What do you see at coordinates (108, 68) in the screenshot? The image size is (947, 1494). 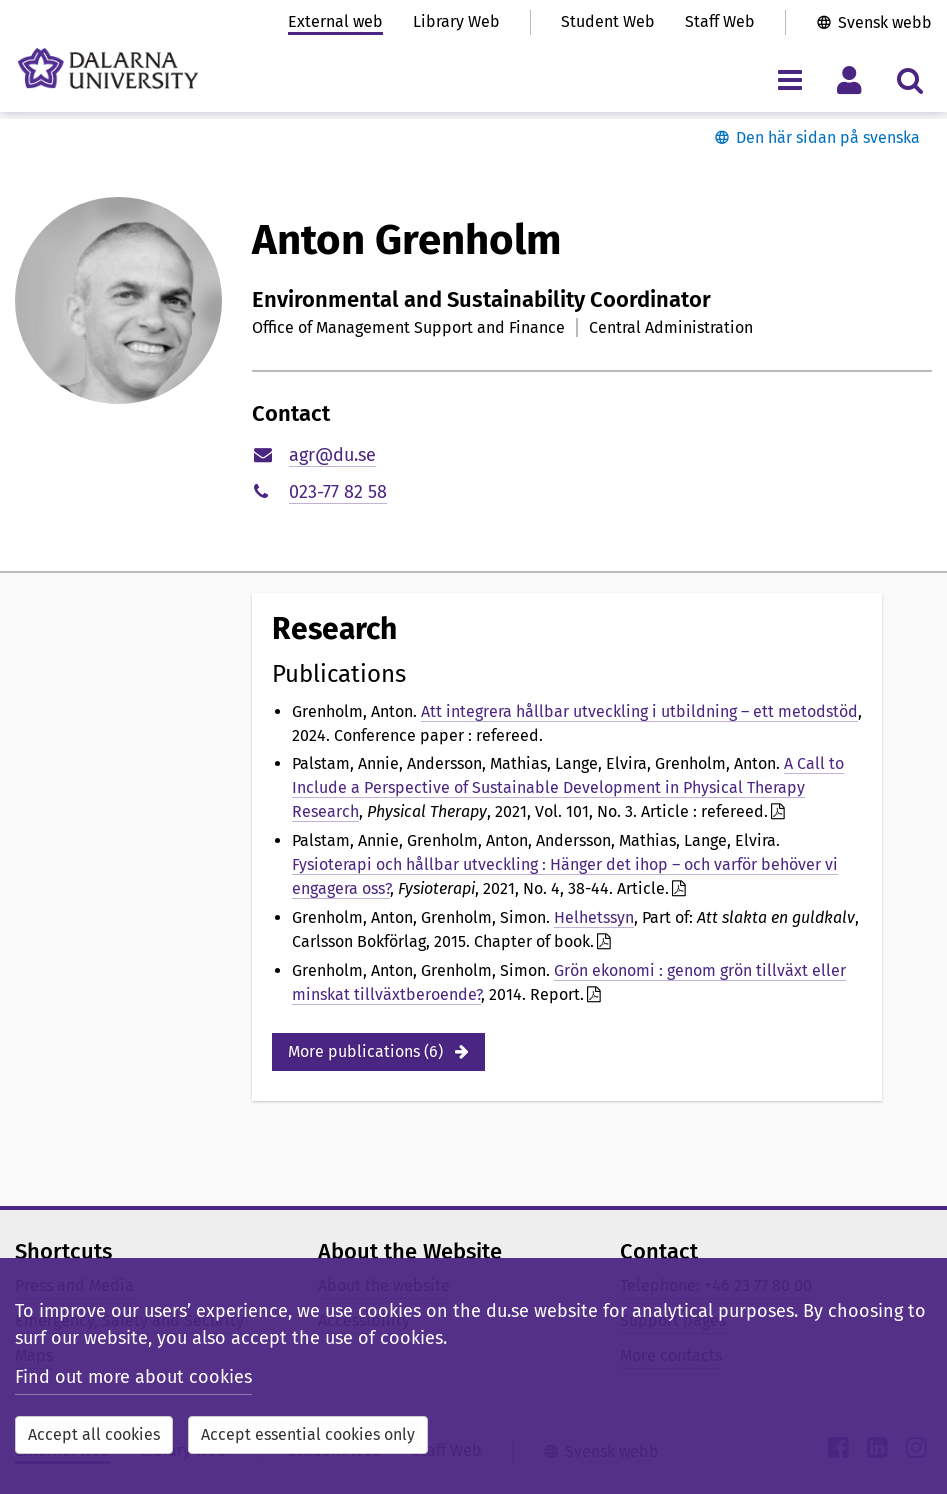 I see `[Link to startpage of Dalarna University]` at bounding box center [108, 68].